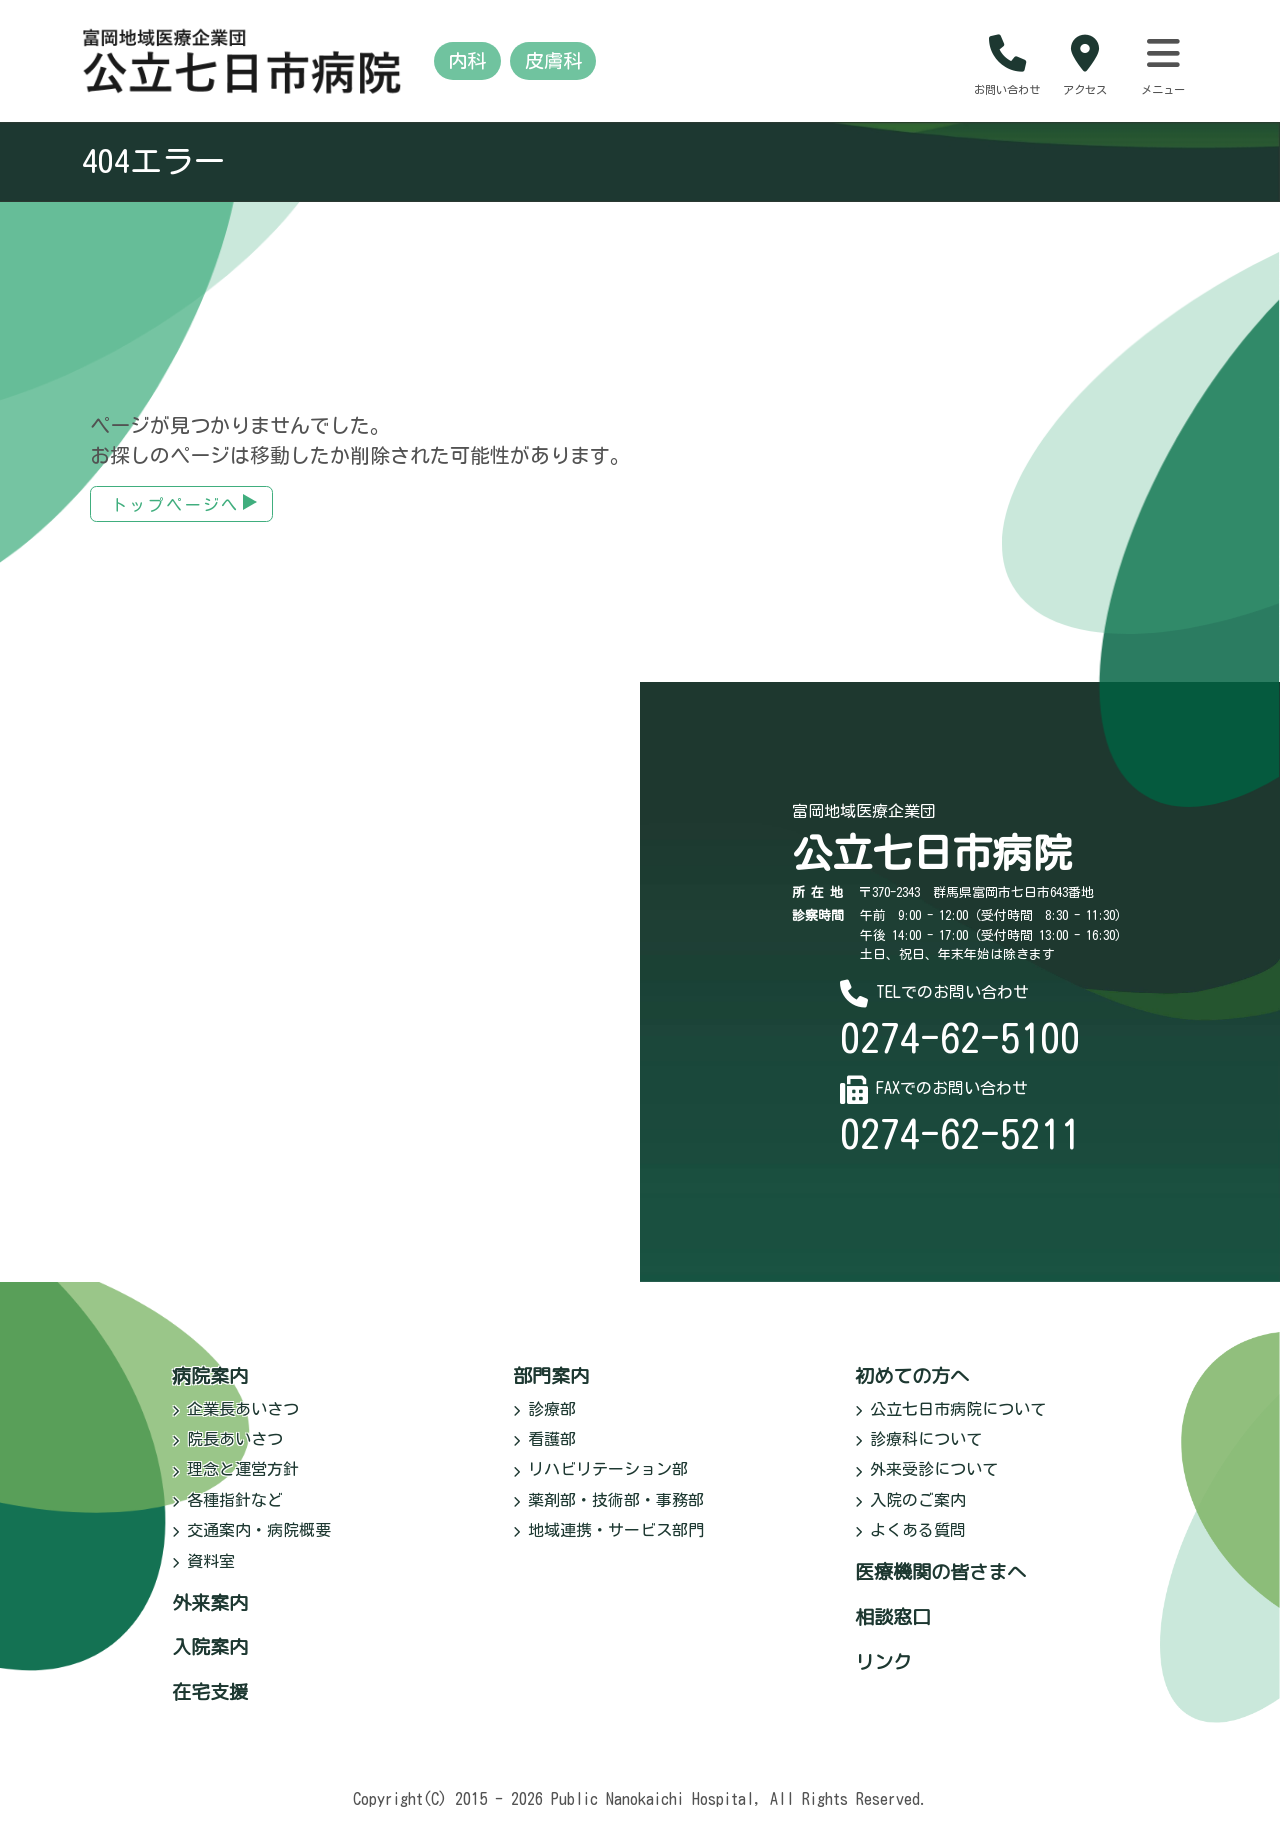  Describe the element at coordinates (210, 1615) in the screenshot. I see `外来案内` at that location.